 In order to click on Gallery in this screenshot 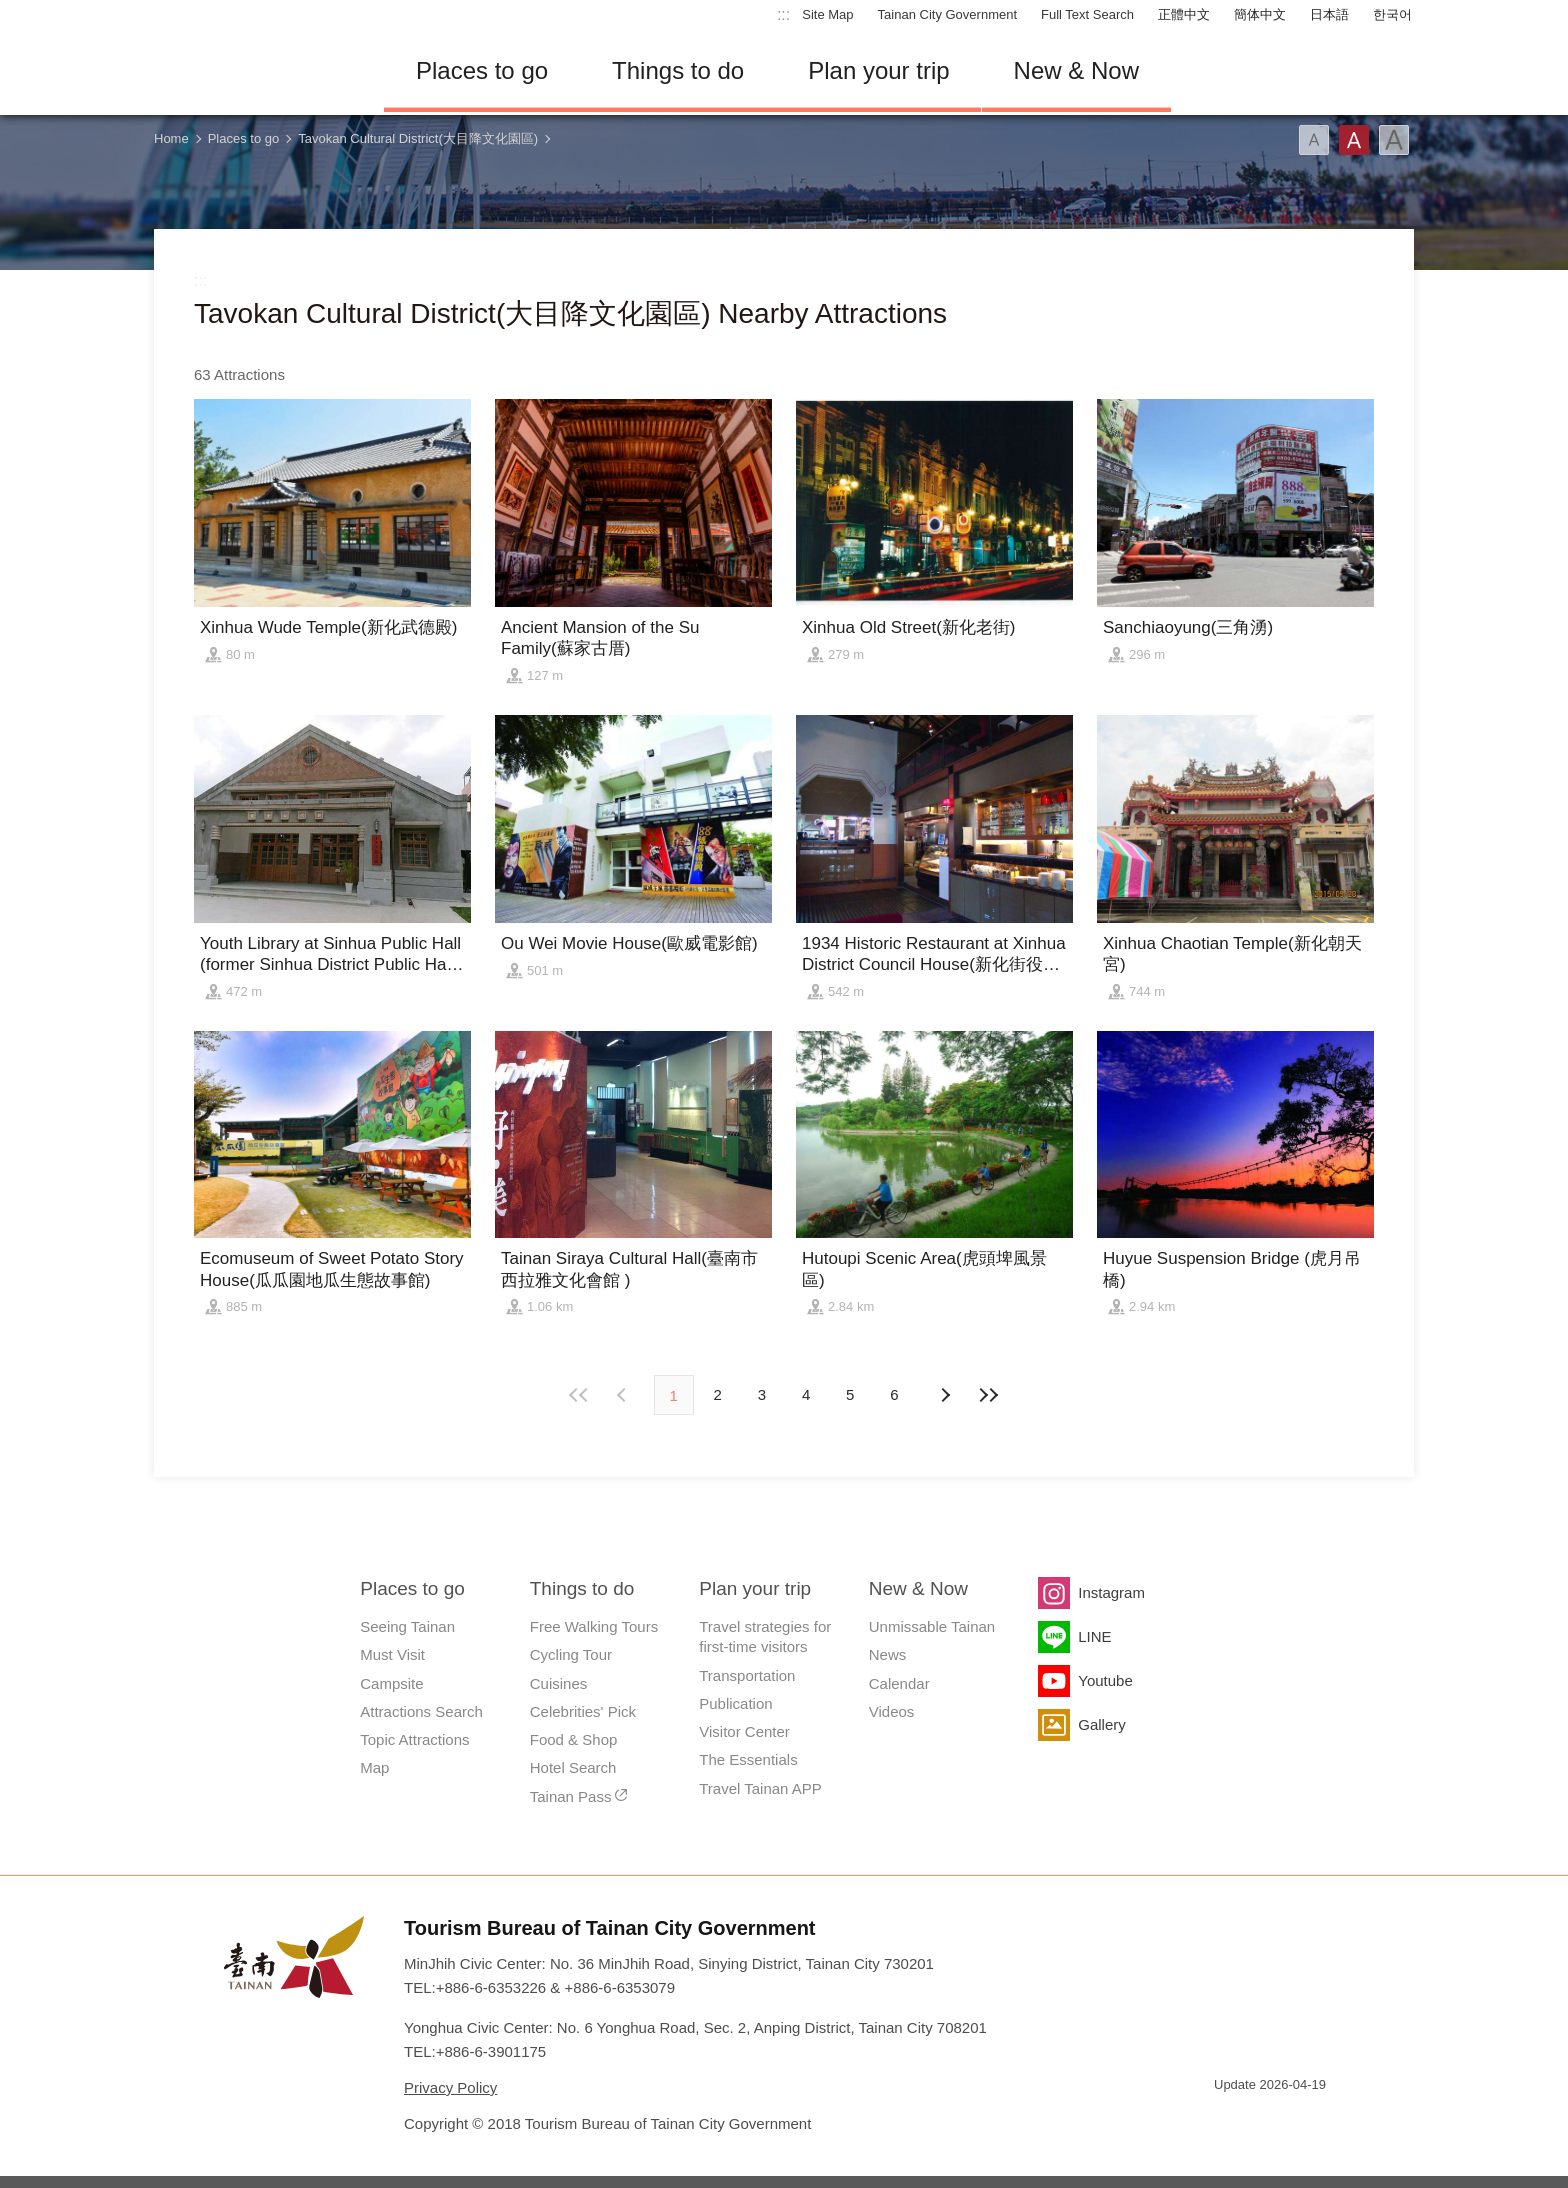, I will do `click(1102, 1724)`.